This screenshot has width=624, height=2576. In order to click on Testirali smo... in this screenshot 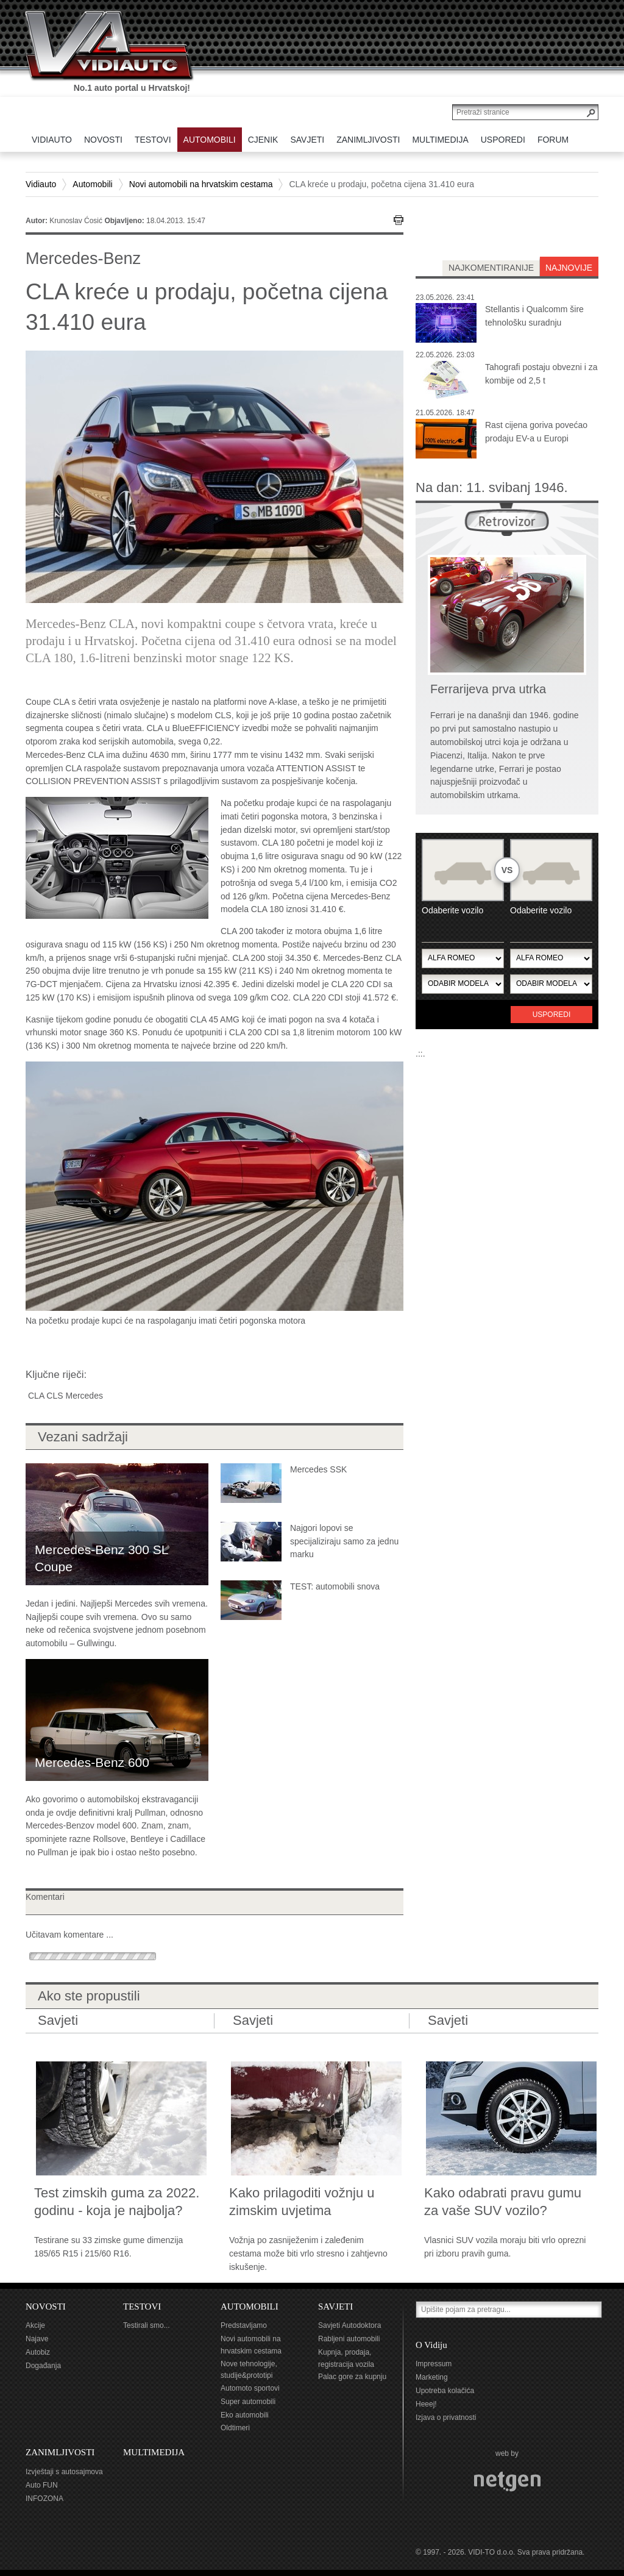, I will do `click(146, 2325)`.